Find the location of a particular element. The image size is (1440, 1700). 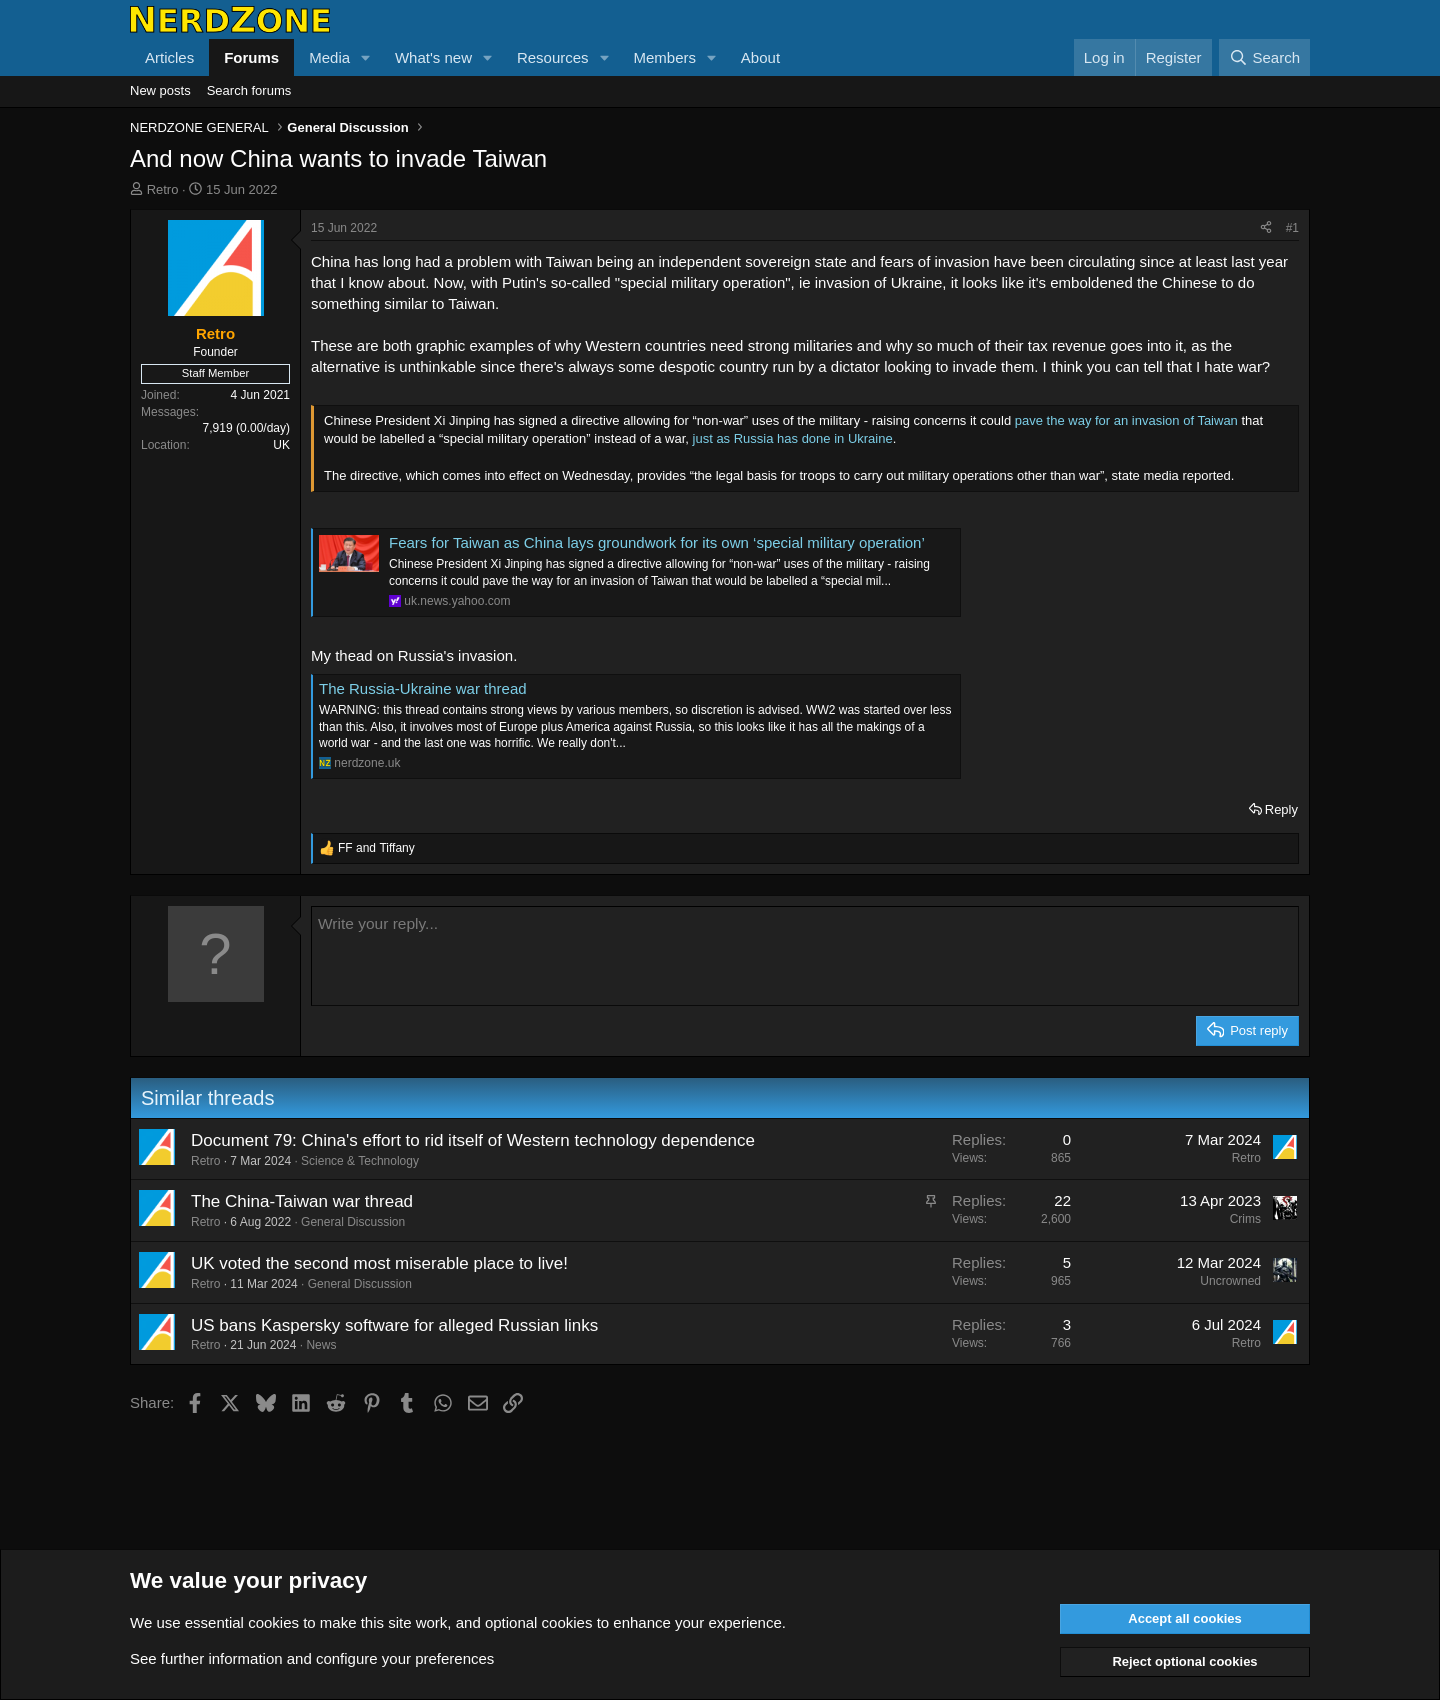

Uncrowned is located at coordinates (1230, 1281).